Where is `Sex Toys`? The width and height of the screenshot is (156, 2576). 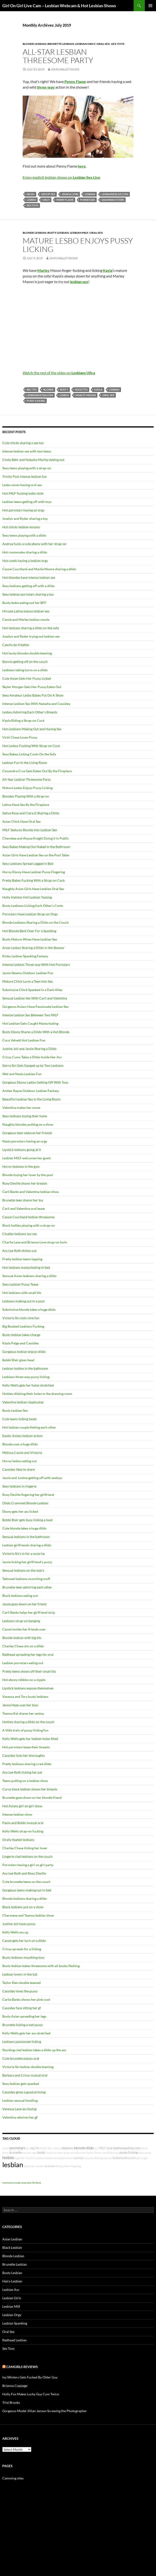 Sex Toys is located at coordinates (117, 44).